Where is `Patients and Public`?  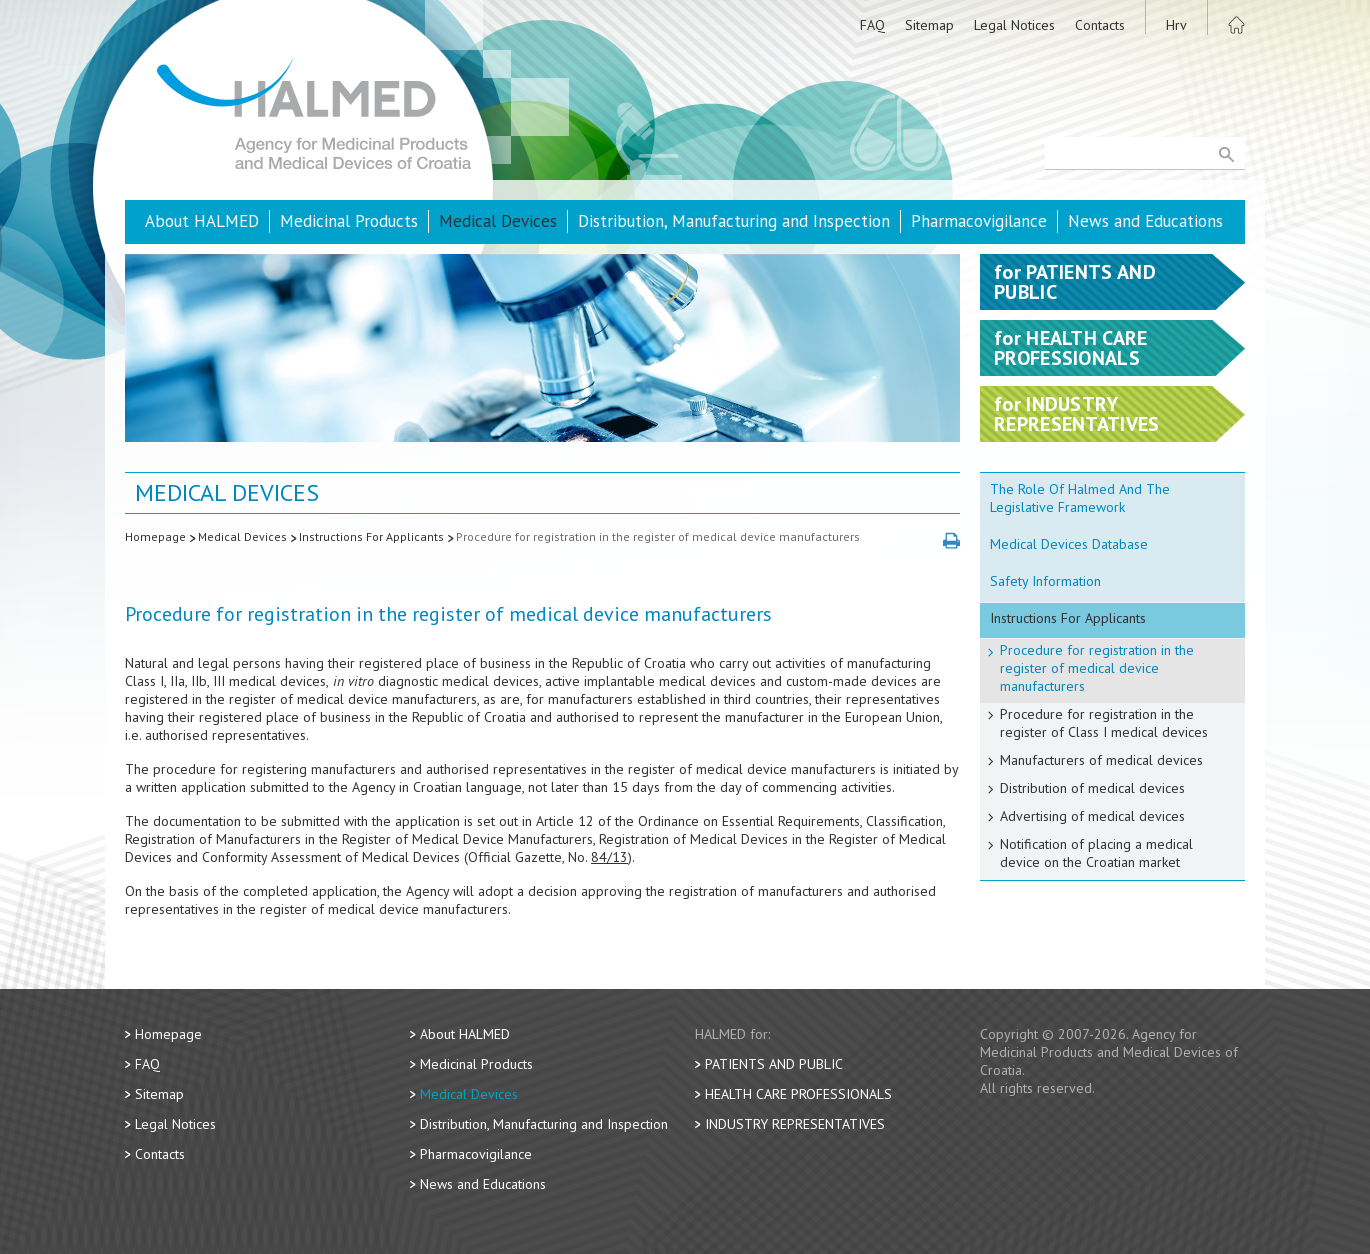 Patients and Public is located at coordinates (774, 1064).